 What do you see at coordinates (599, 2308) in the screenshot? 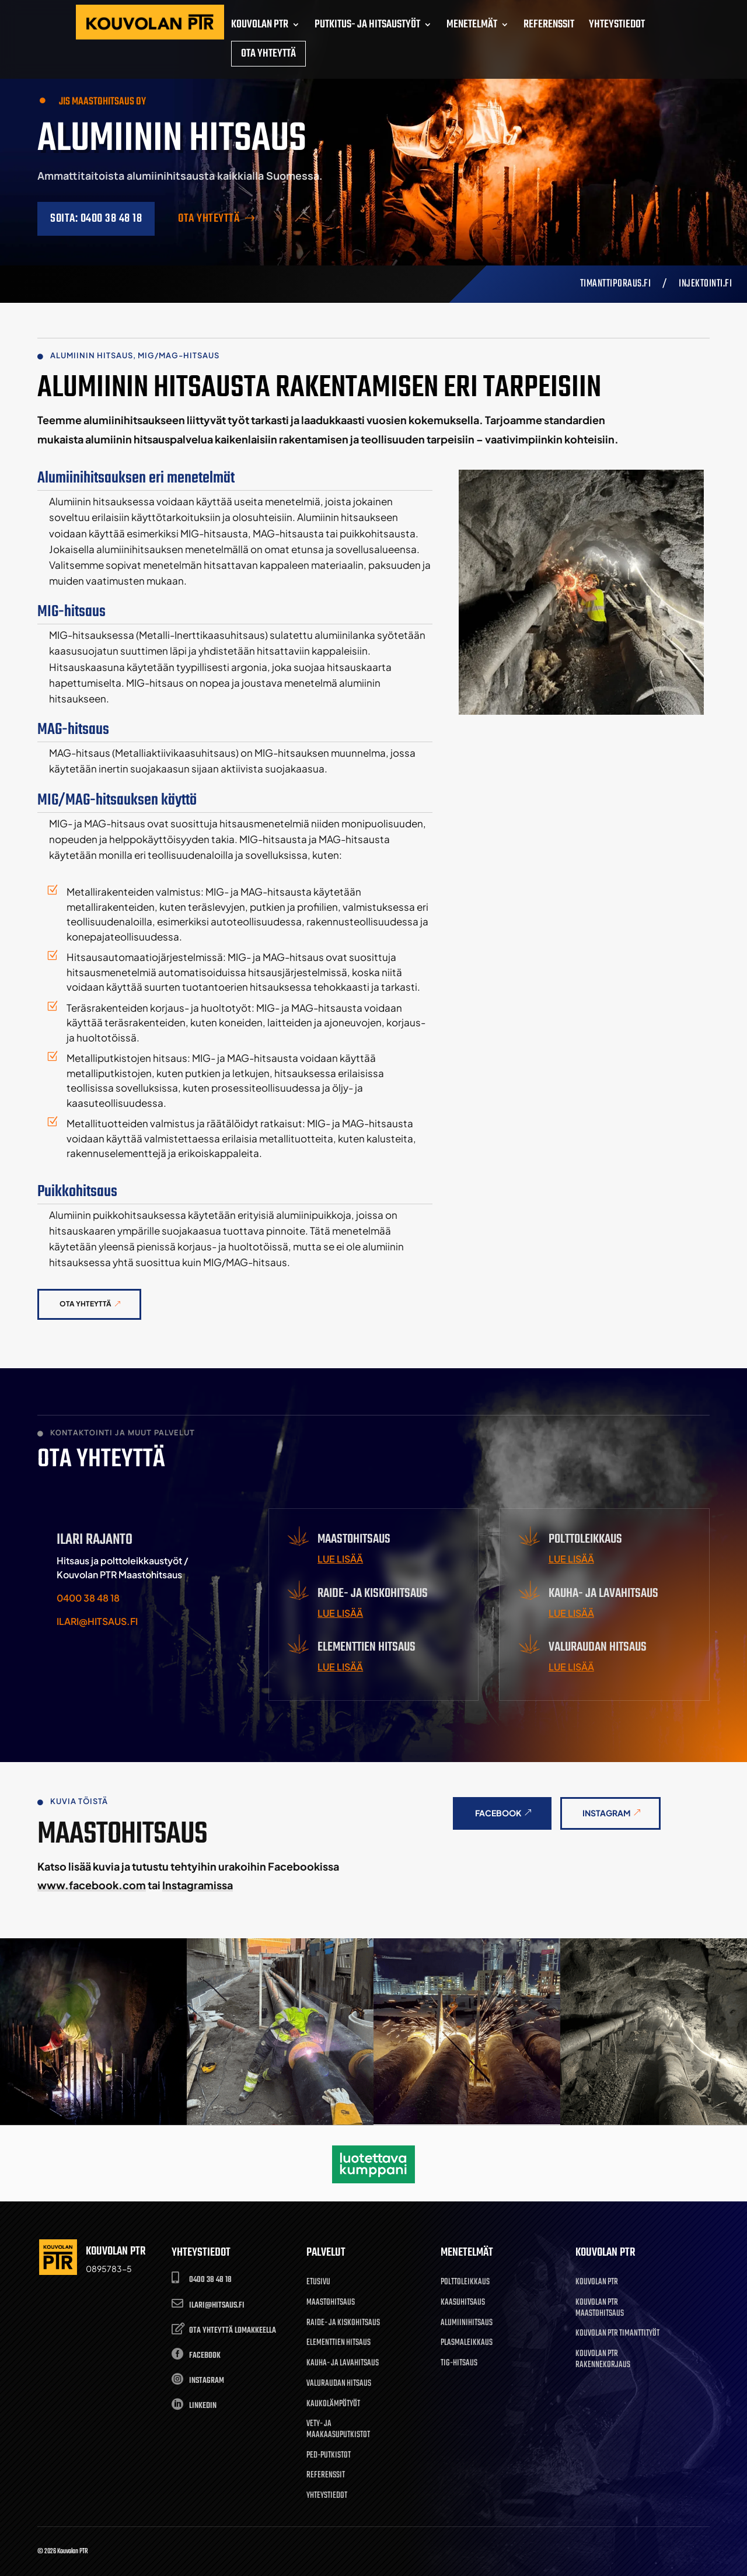
I see `Kouvolan PTR Maastohitsaus` at bounding box center [599, 2308].